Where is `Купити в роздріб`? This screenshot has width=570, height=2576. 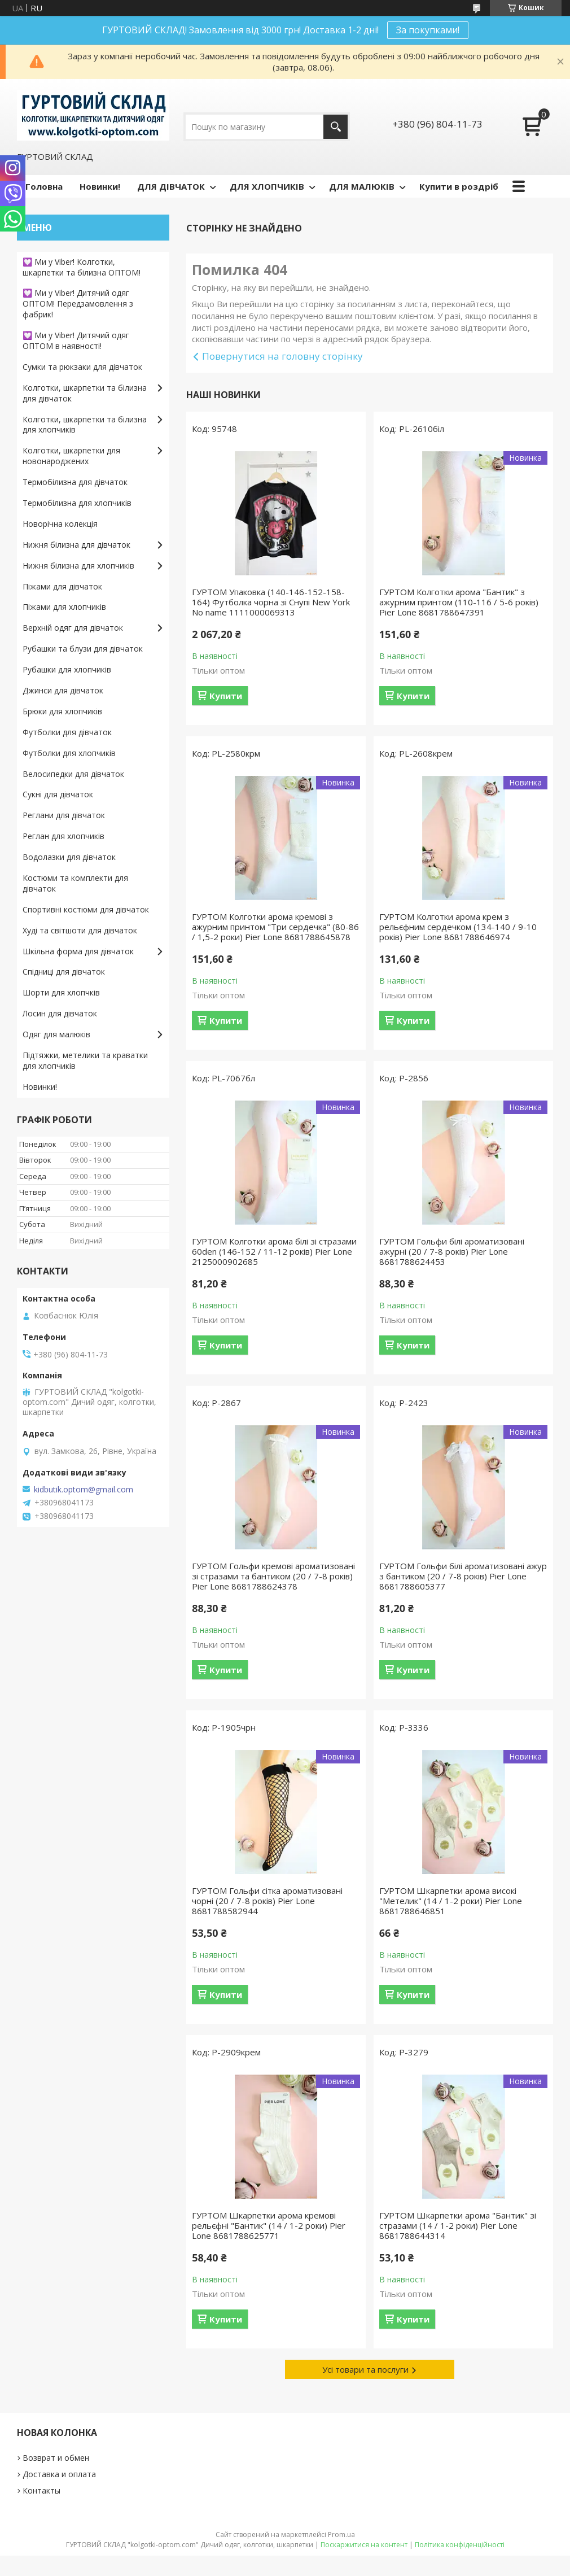
Купити в роздріб is located at coordinates (458, 186).